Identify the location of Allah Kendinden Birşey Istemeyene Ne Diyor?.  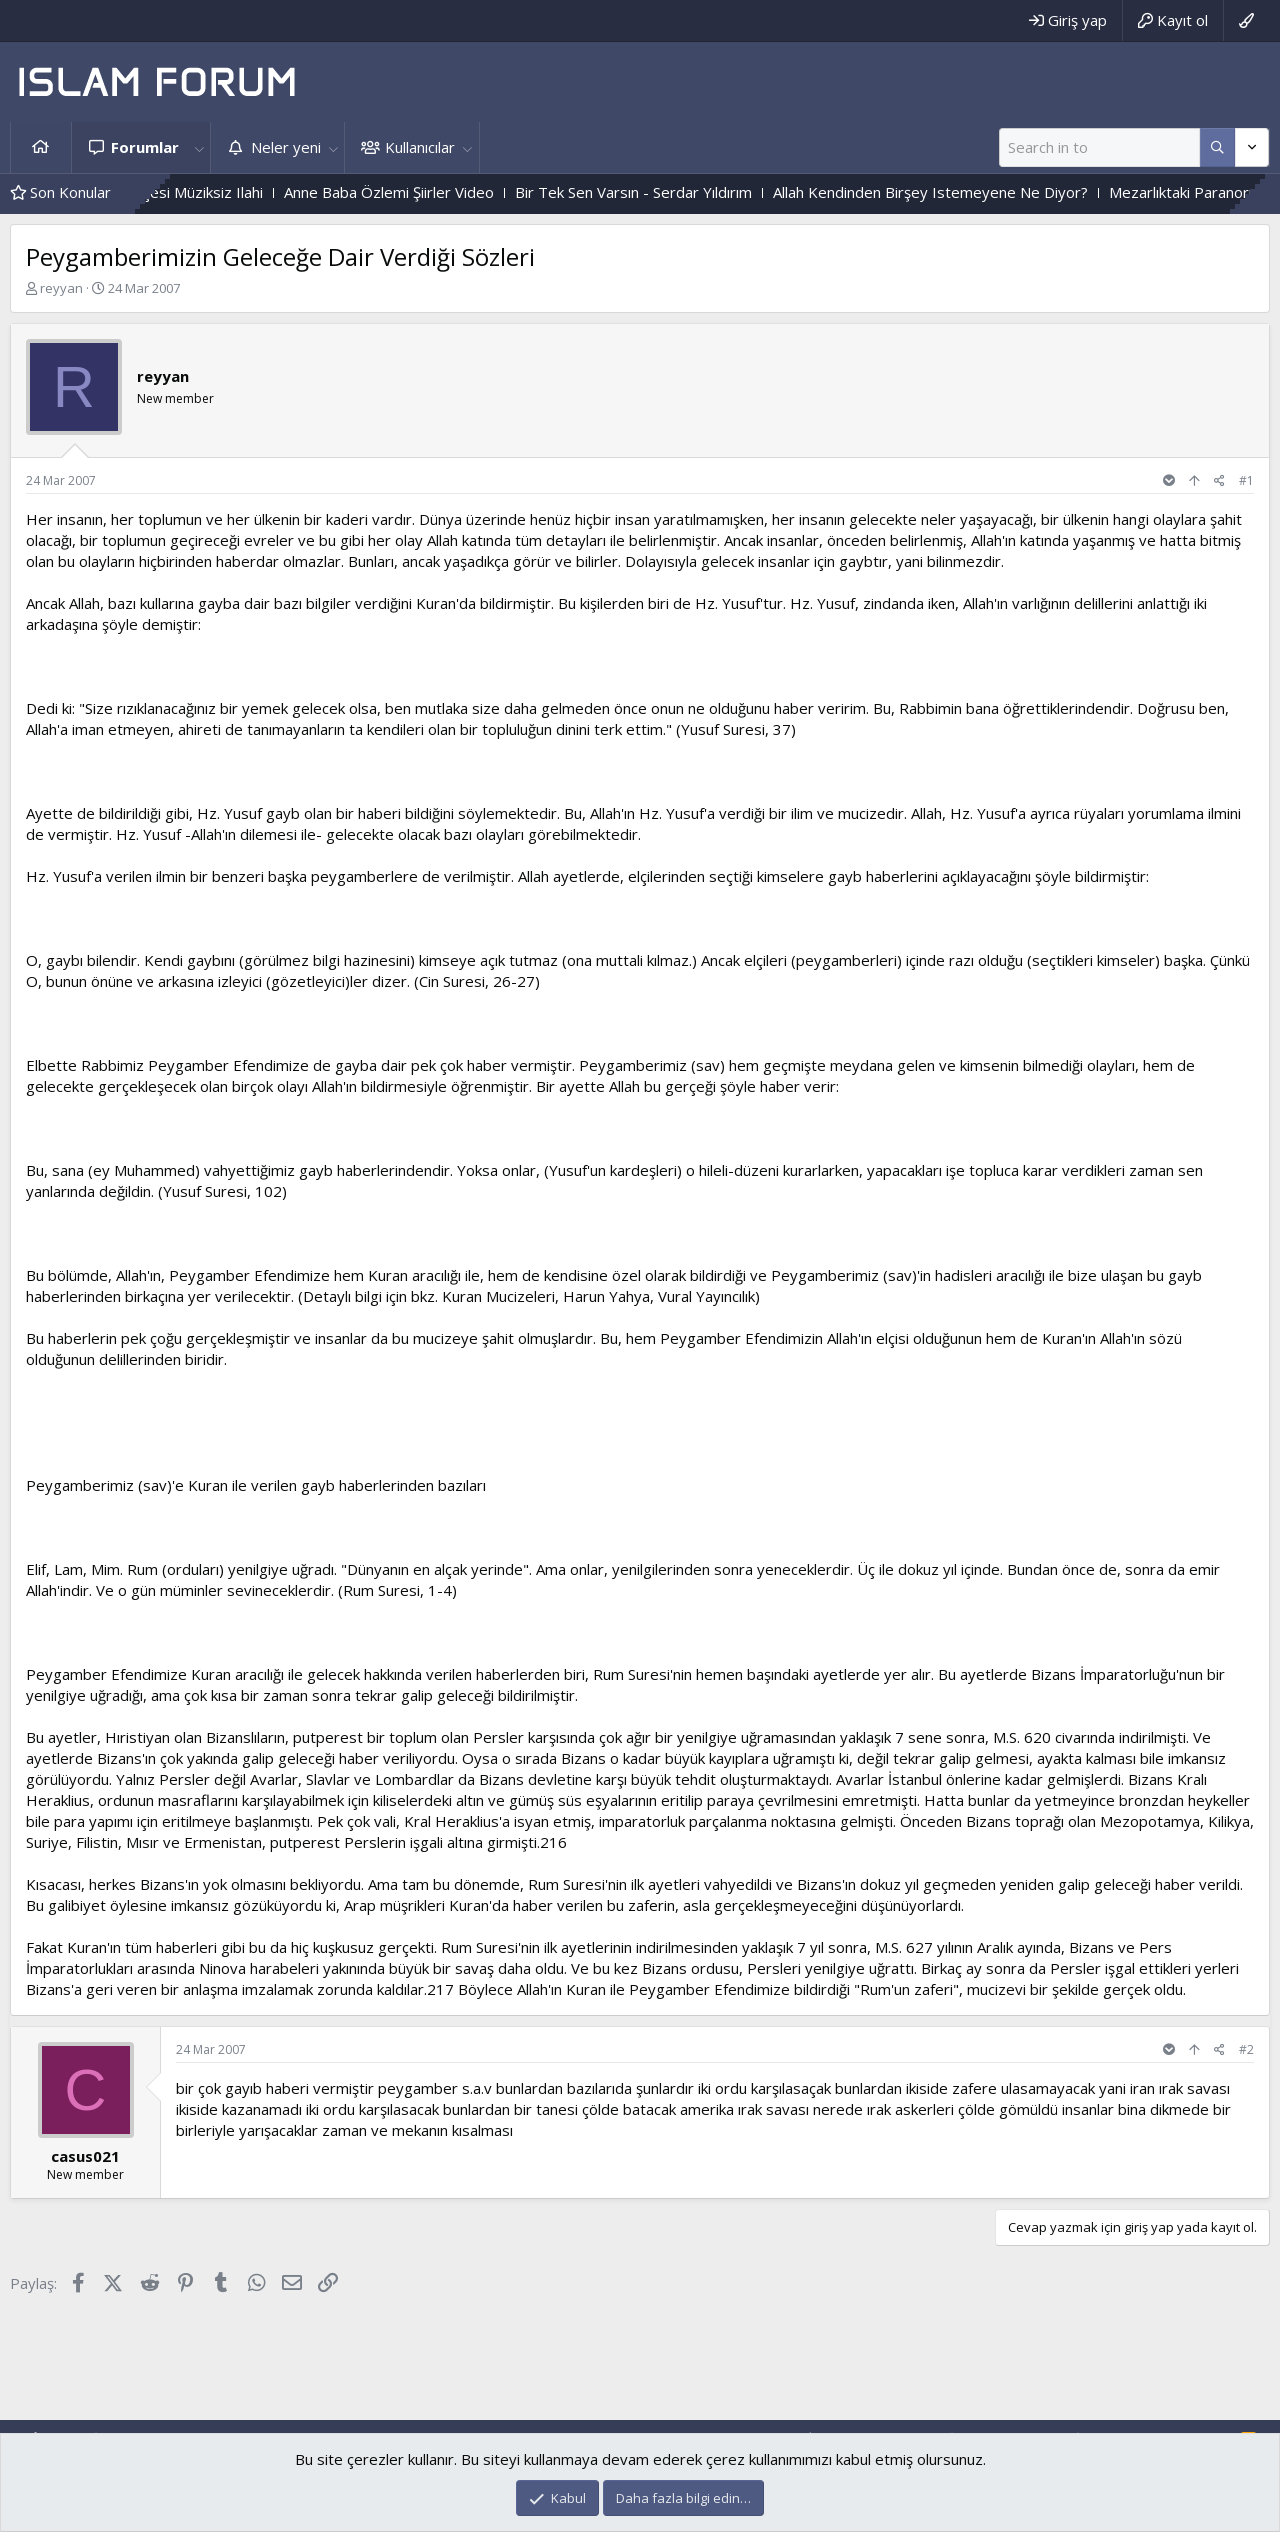
(968, 192).